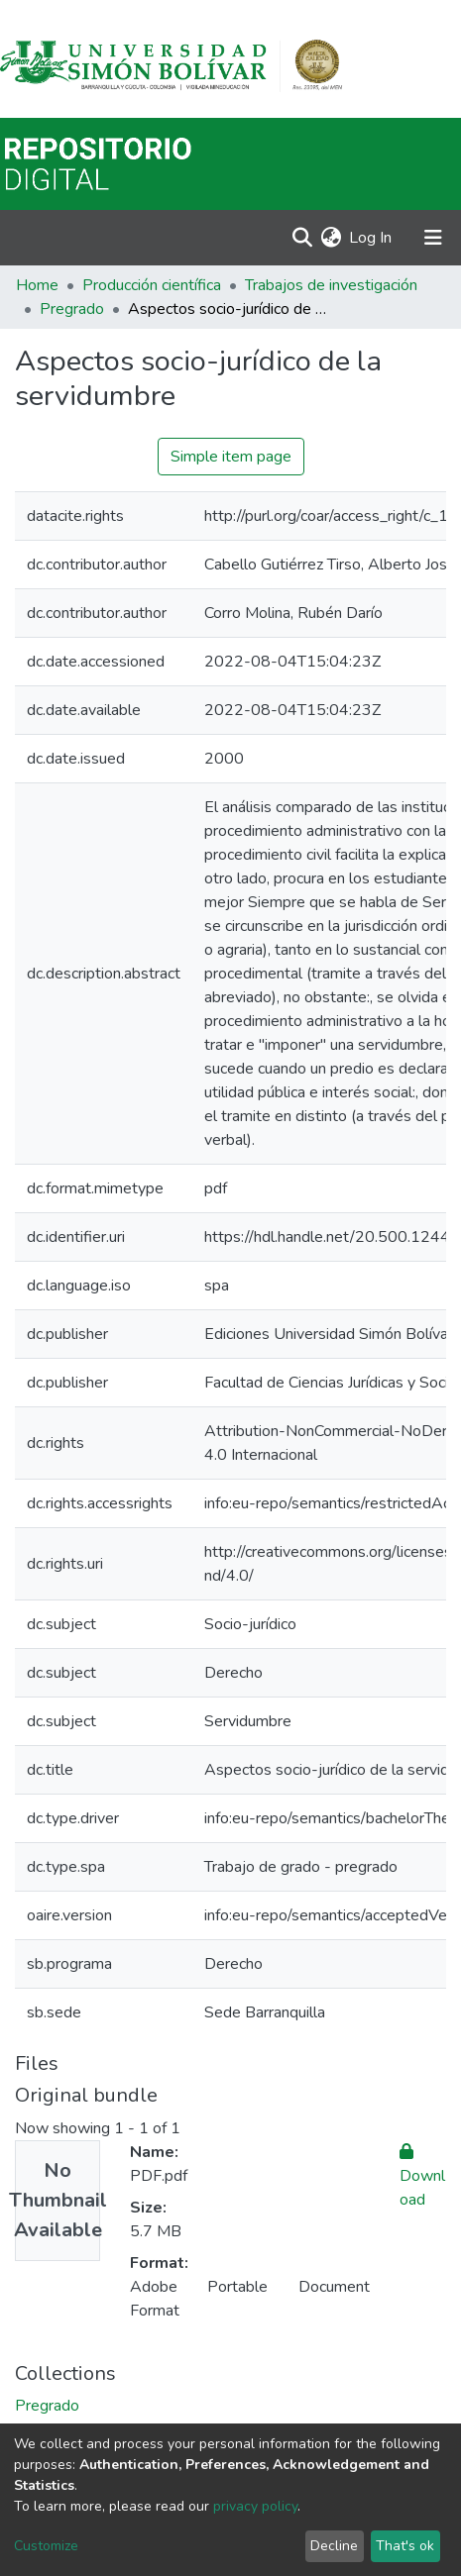 The image size is (461, 2576). I want to click on Pregrado, so click(72, 309).